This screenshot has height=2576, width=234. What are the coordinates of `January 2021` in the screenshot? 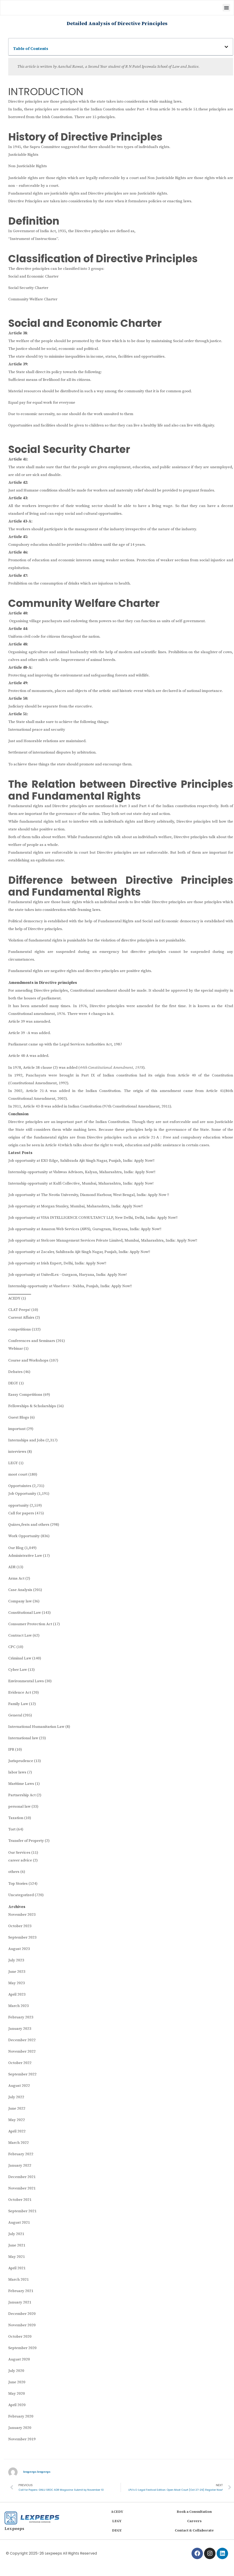 It's located at (19, 2302).